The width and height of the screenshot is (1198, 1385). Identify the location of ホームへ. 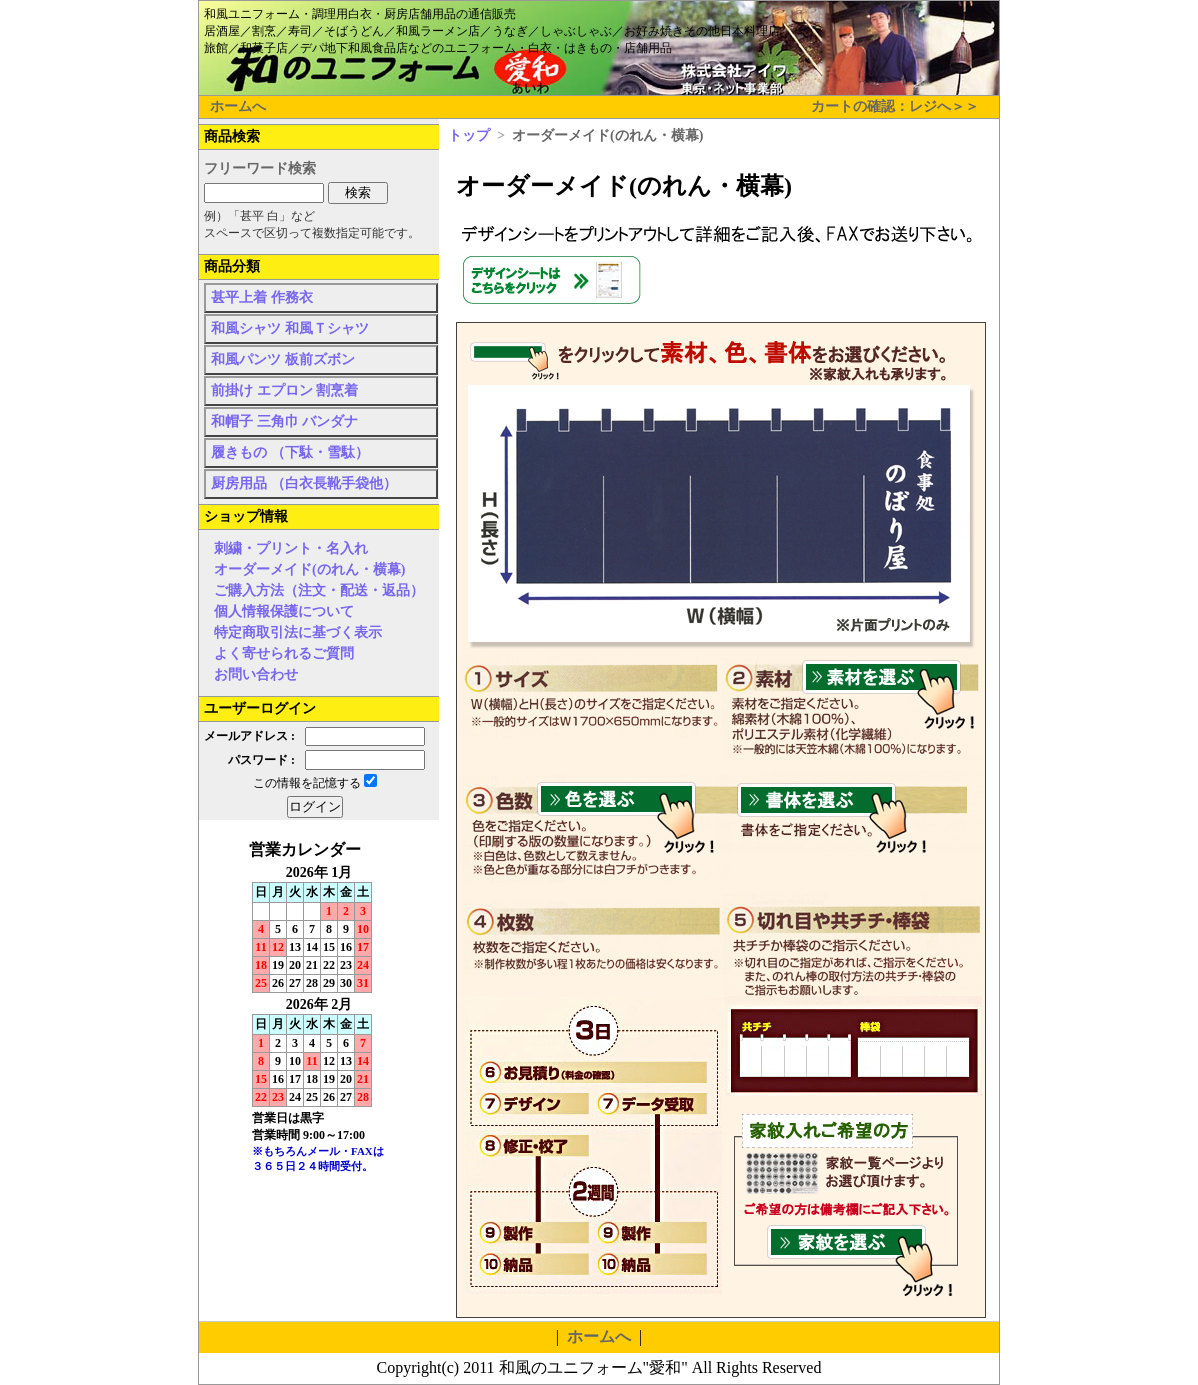
(238, 106).